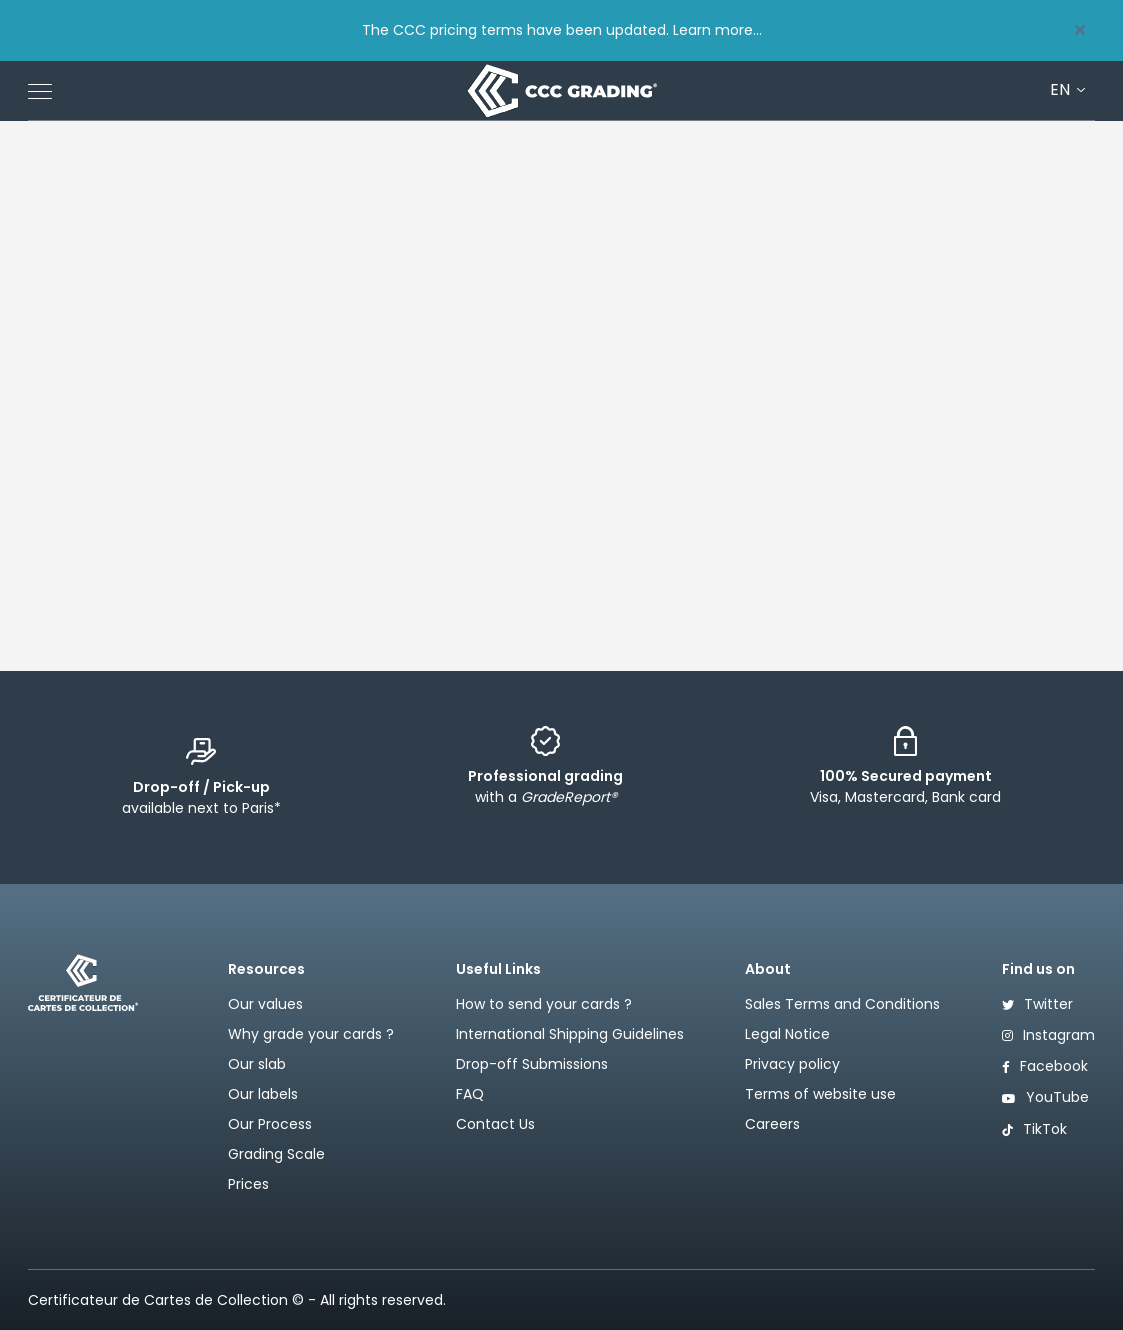 This screenshot has height=1330, width=1123. Describe the element at coordinates (842, 1004) in the screenshot. I see `Sales Terms and Conditions` at that location.